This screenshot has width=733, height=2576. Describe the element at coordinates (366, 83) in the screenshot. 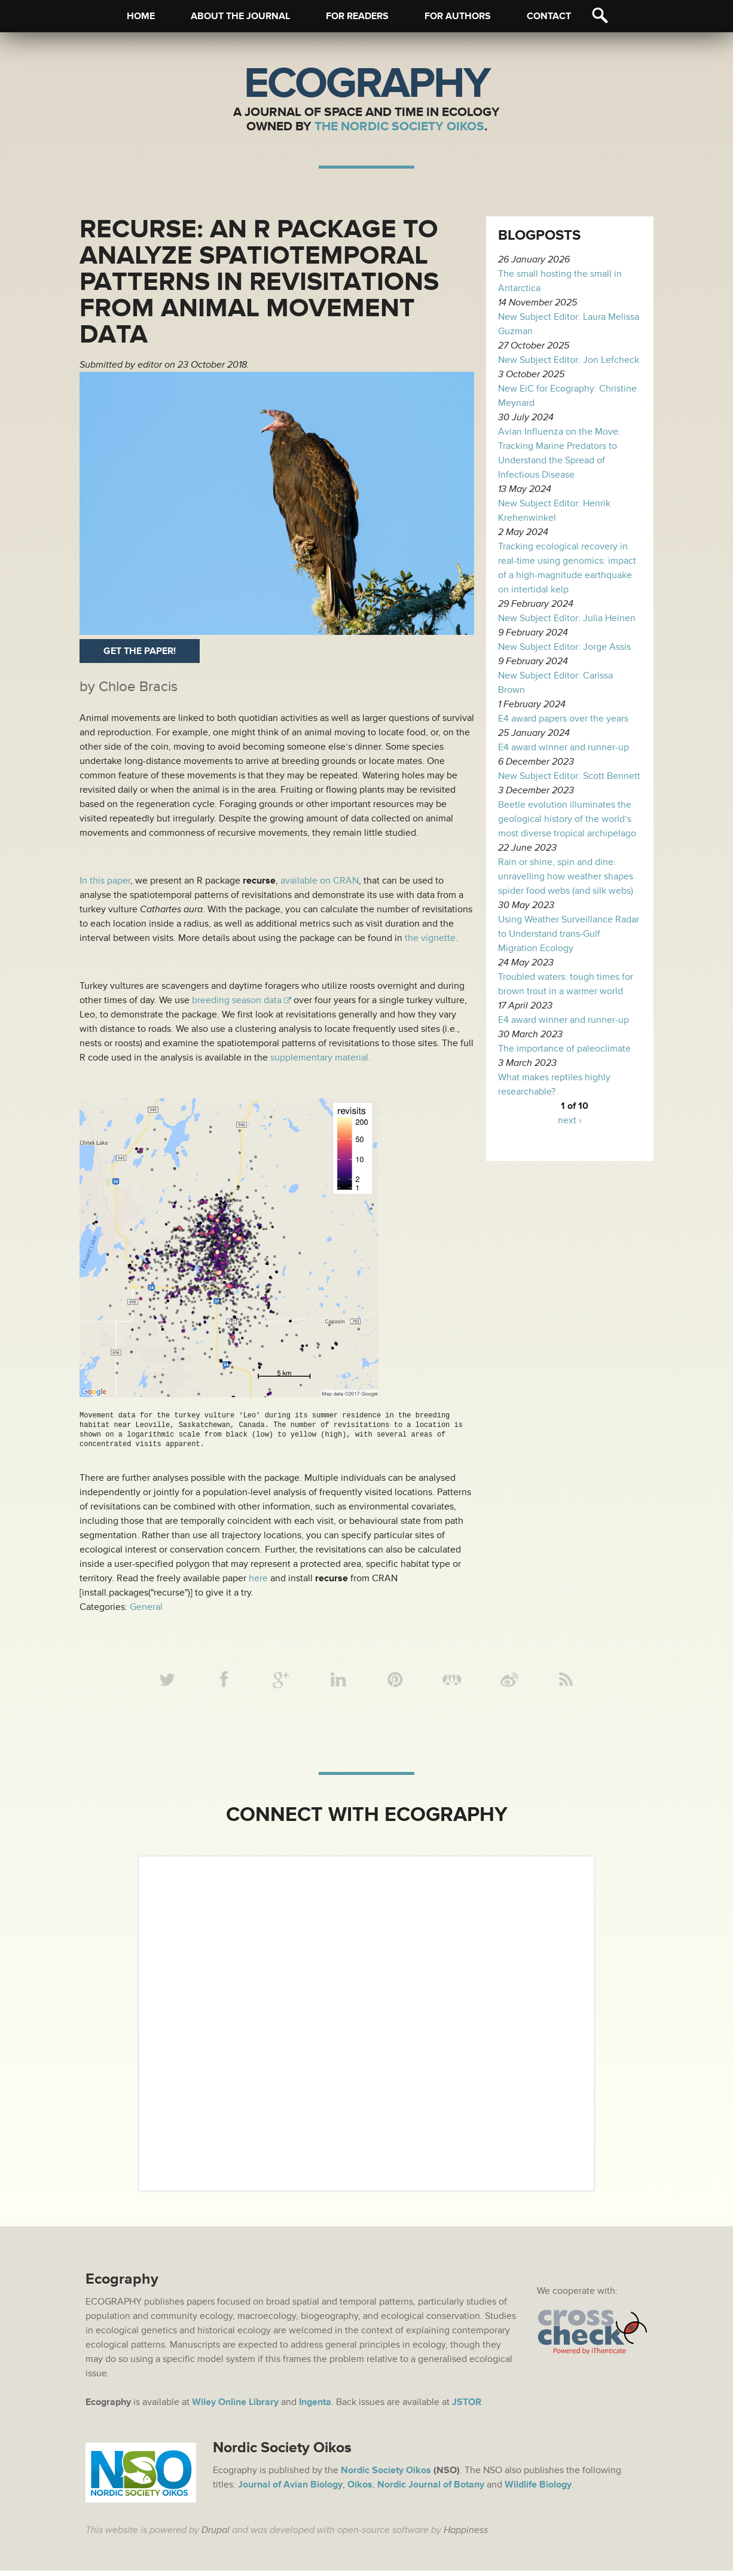

I see `Ecography` at that location.